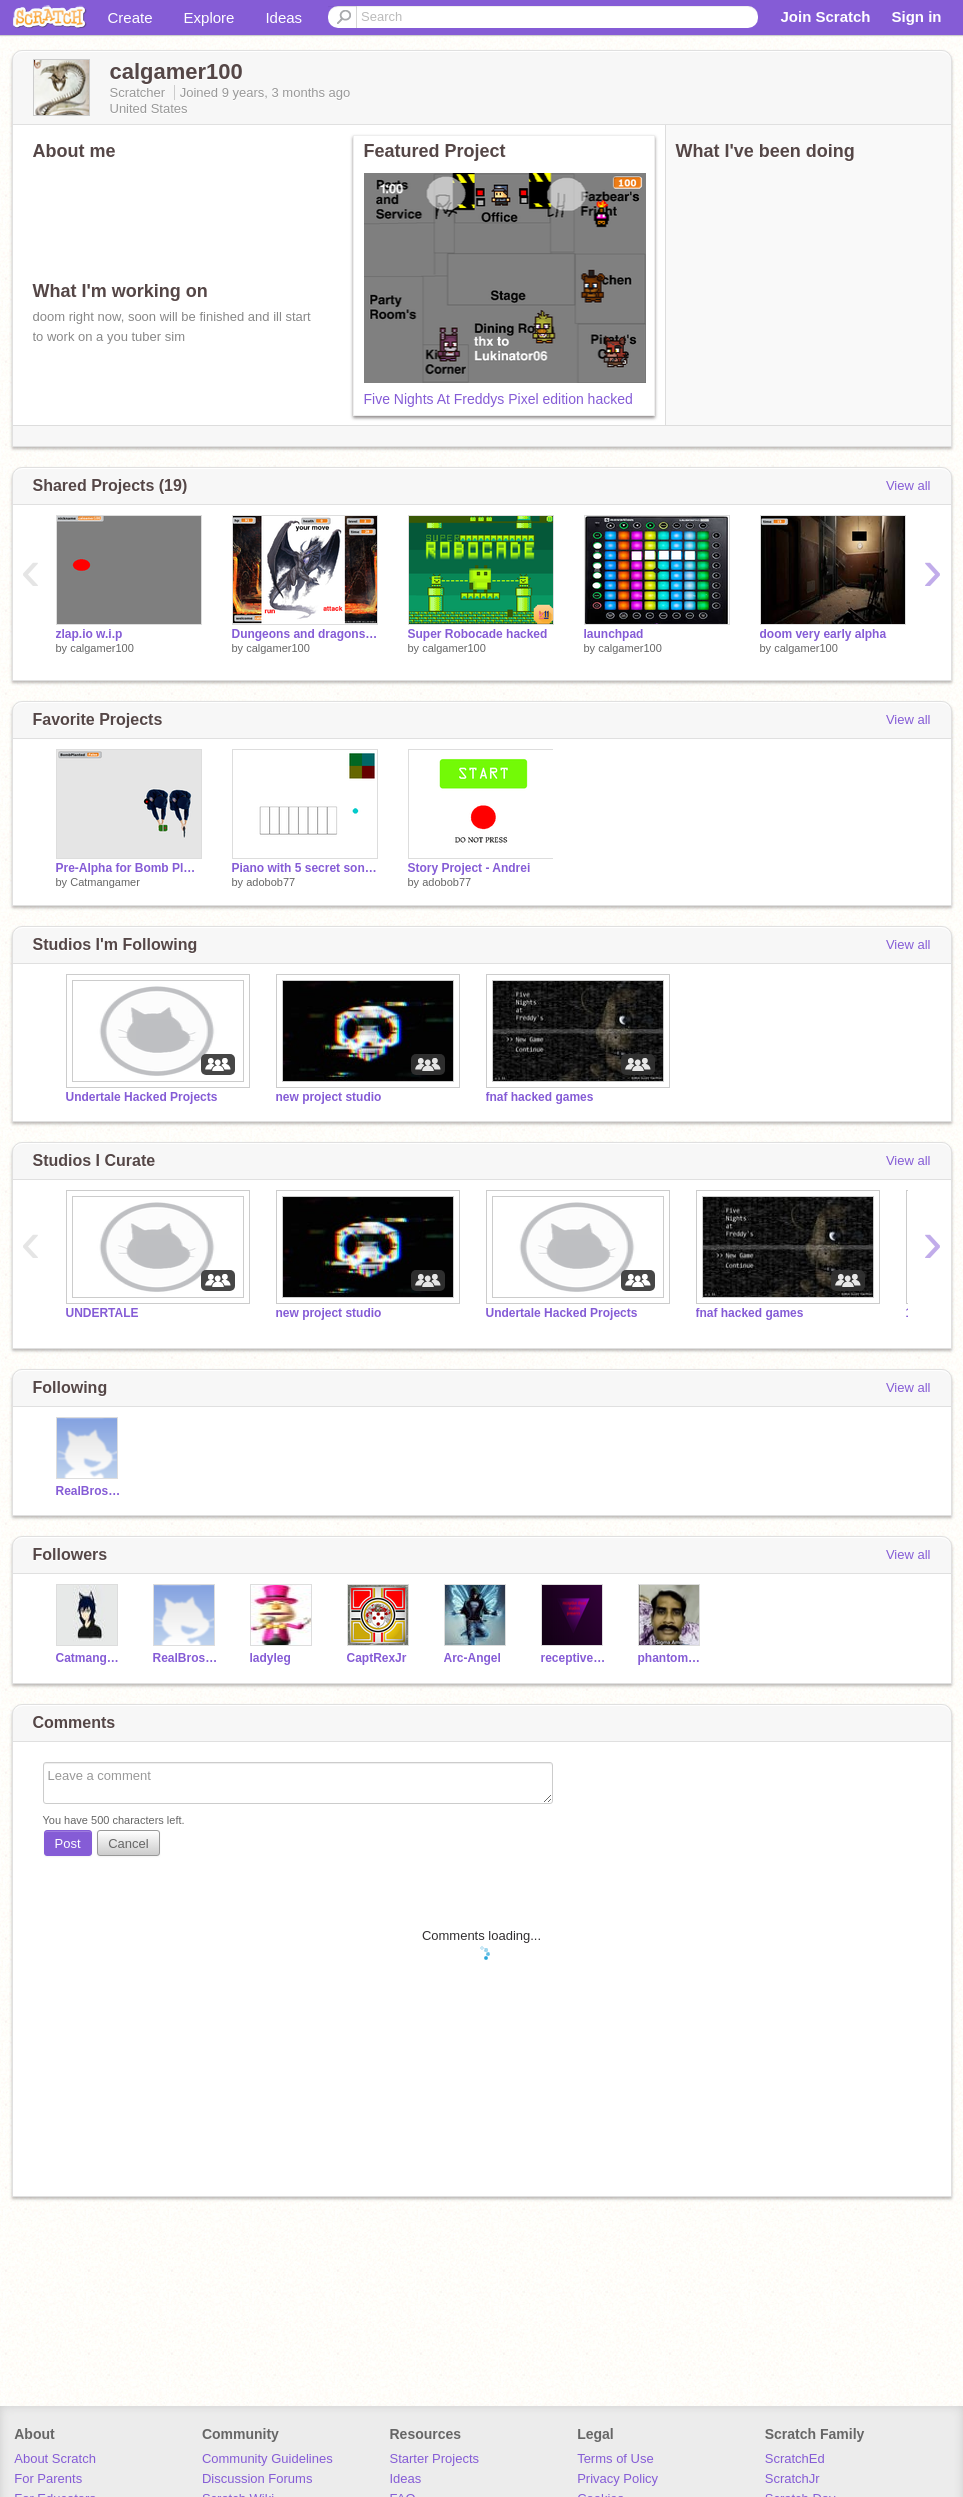  I want to click on Catmangamer, so click(105, 882).